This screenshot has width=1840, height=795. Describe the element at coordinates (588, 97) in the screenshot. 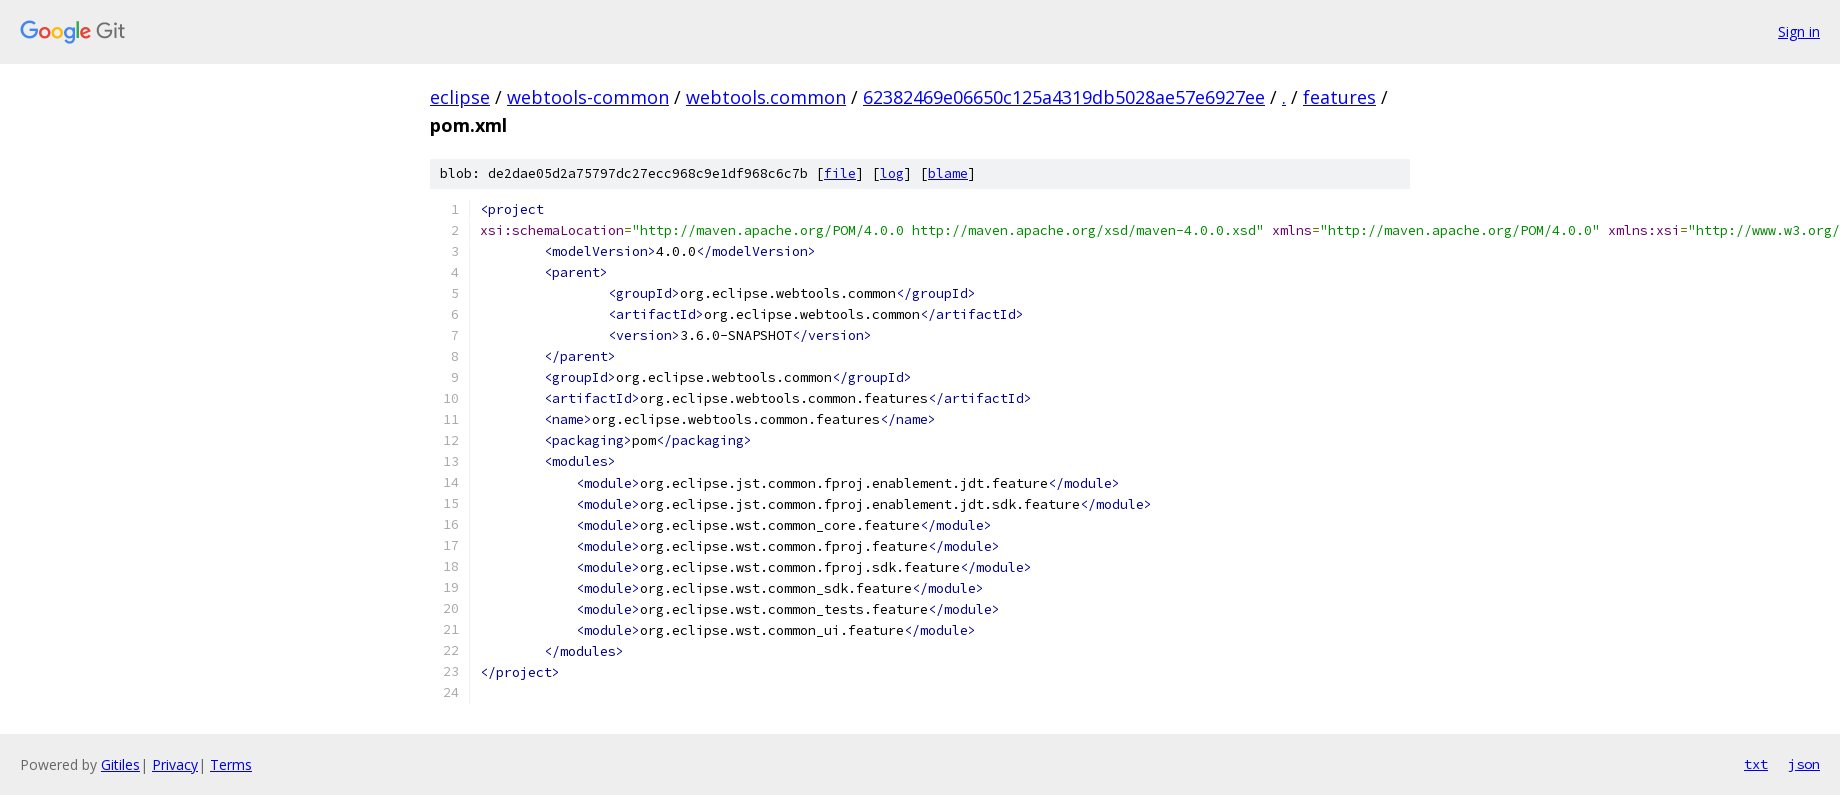

I see `webtools-common` at that location.